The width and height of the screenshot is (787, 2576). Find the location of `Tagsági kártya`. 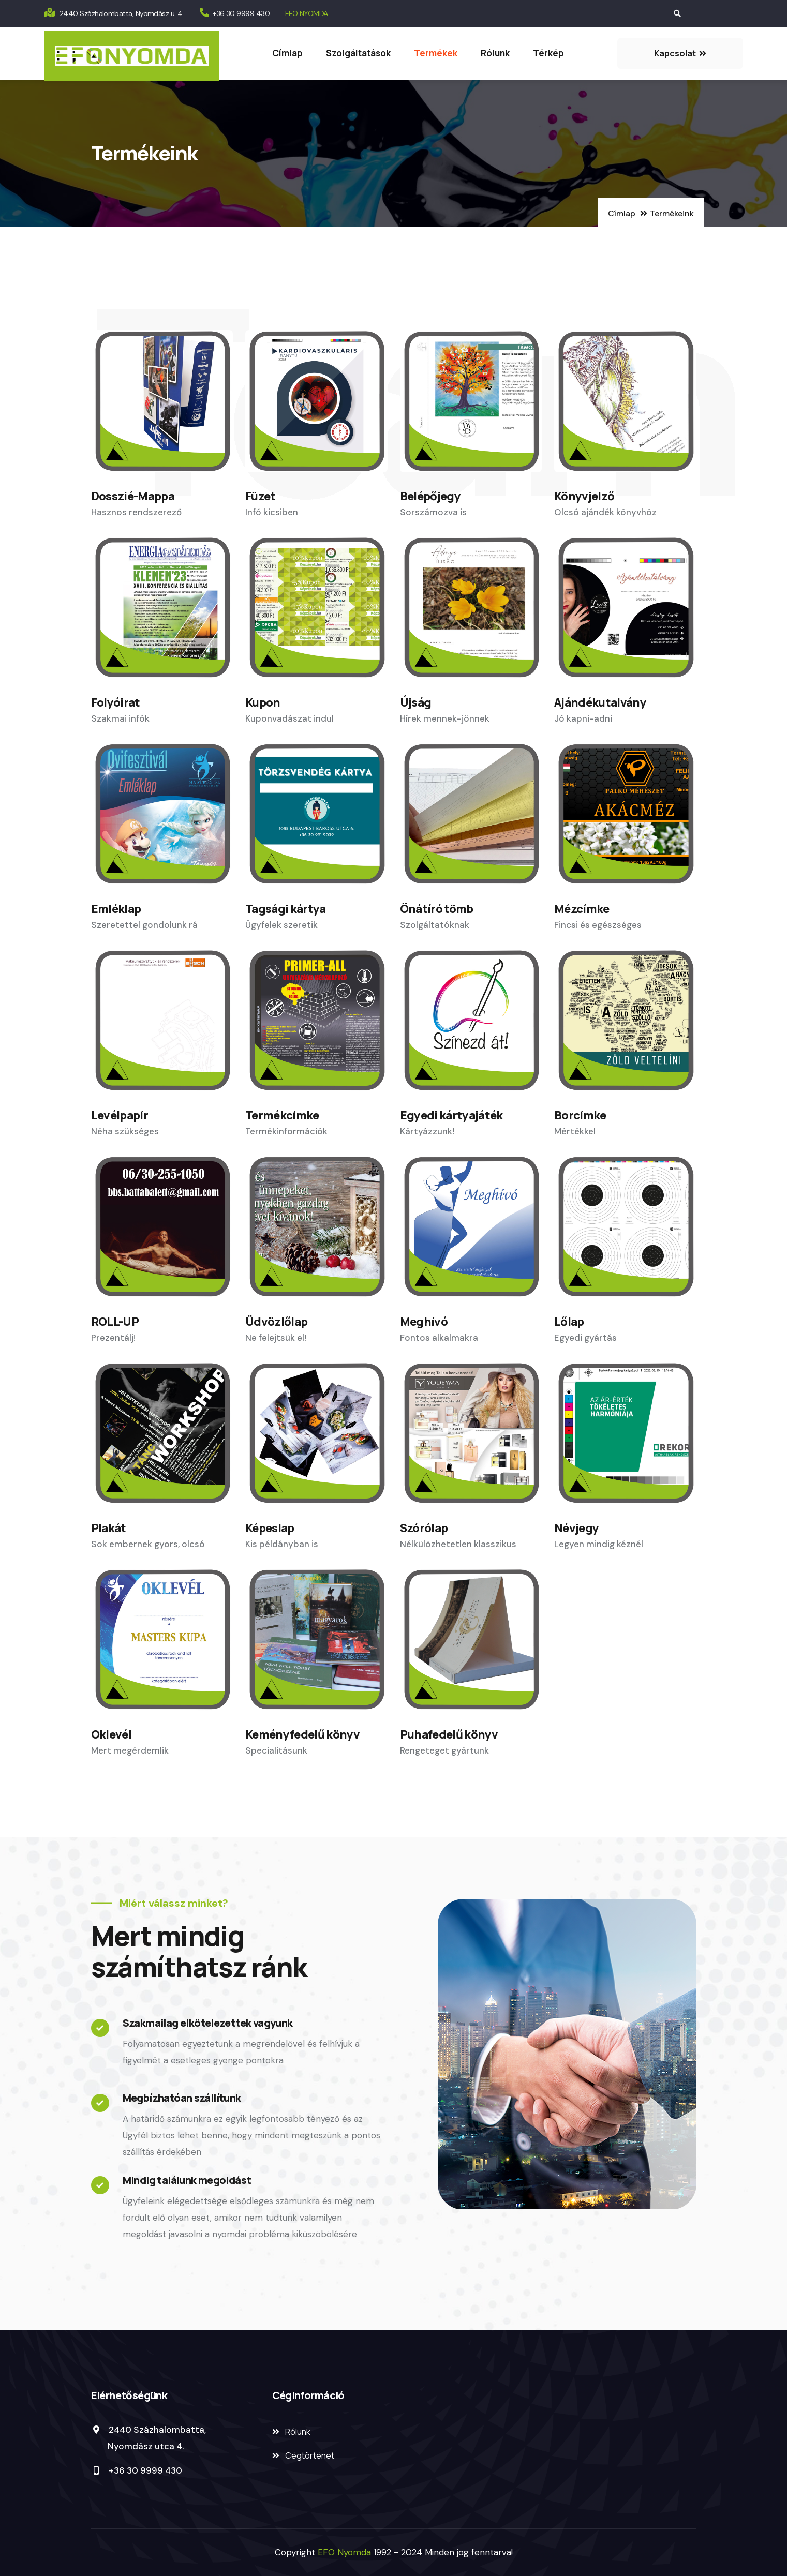

Tagsági kártya is located at coordinates (285, 909).